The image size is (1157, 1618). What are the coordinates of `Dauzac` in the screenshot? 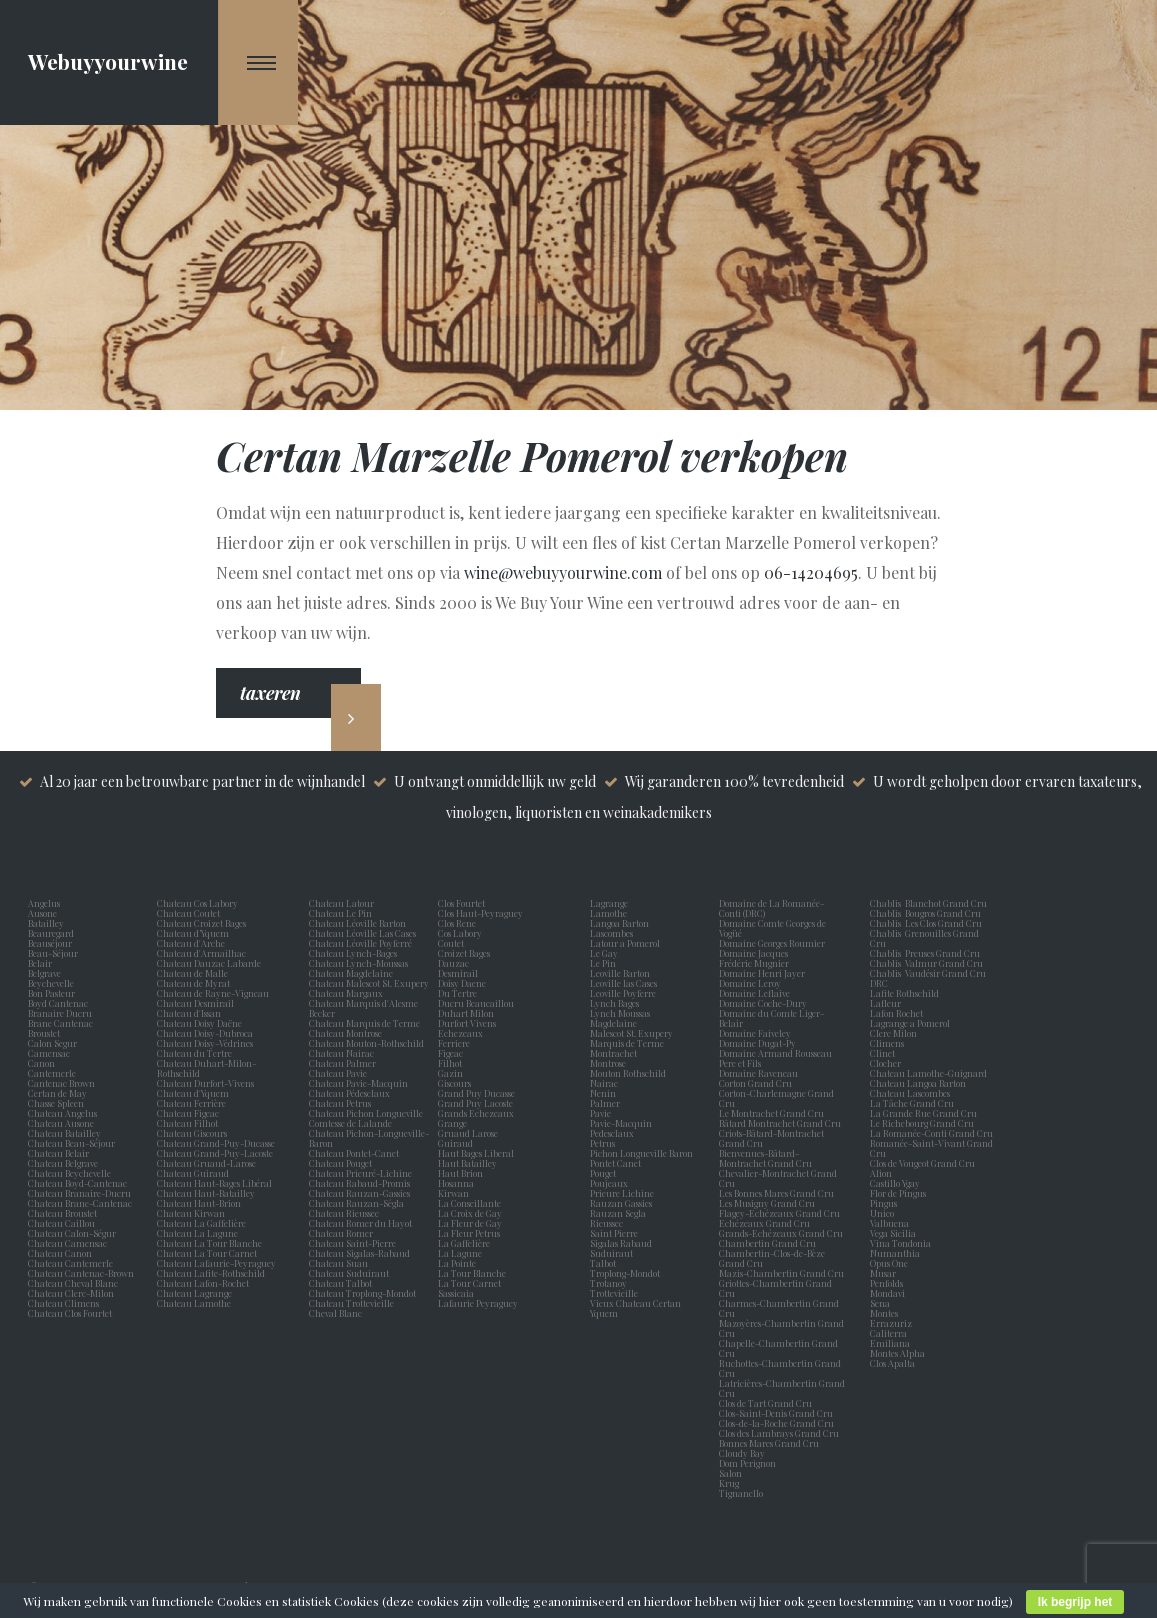 It's located at (453, 963).